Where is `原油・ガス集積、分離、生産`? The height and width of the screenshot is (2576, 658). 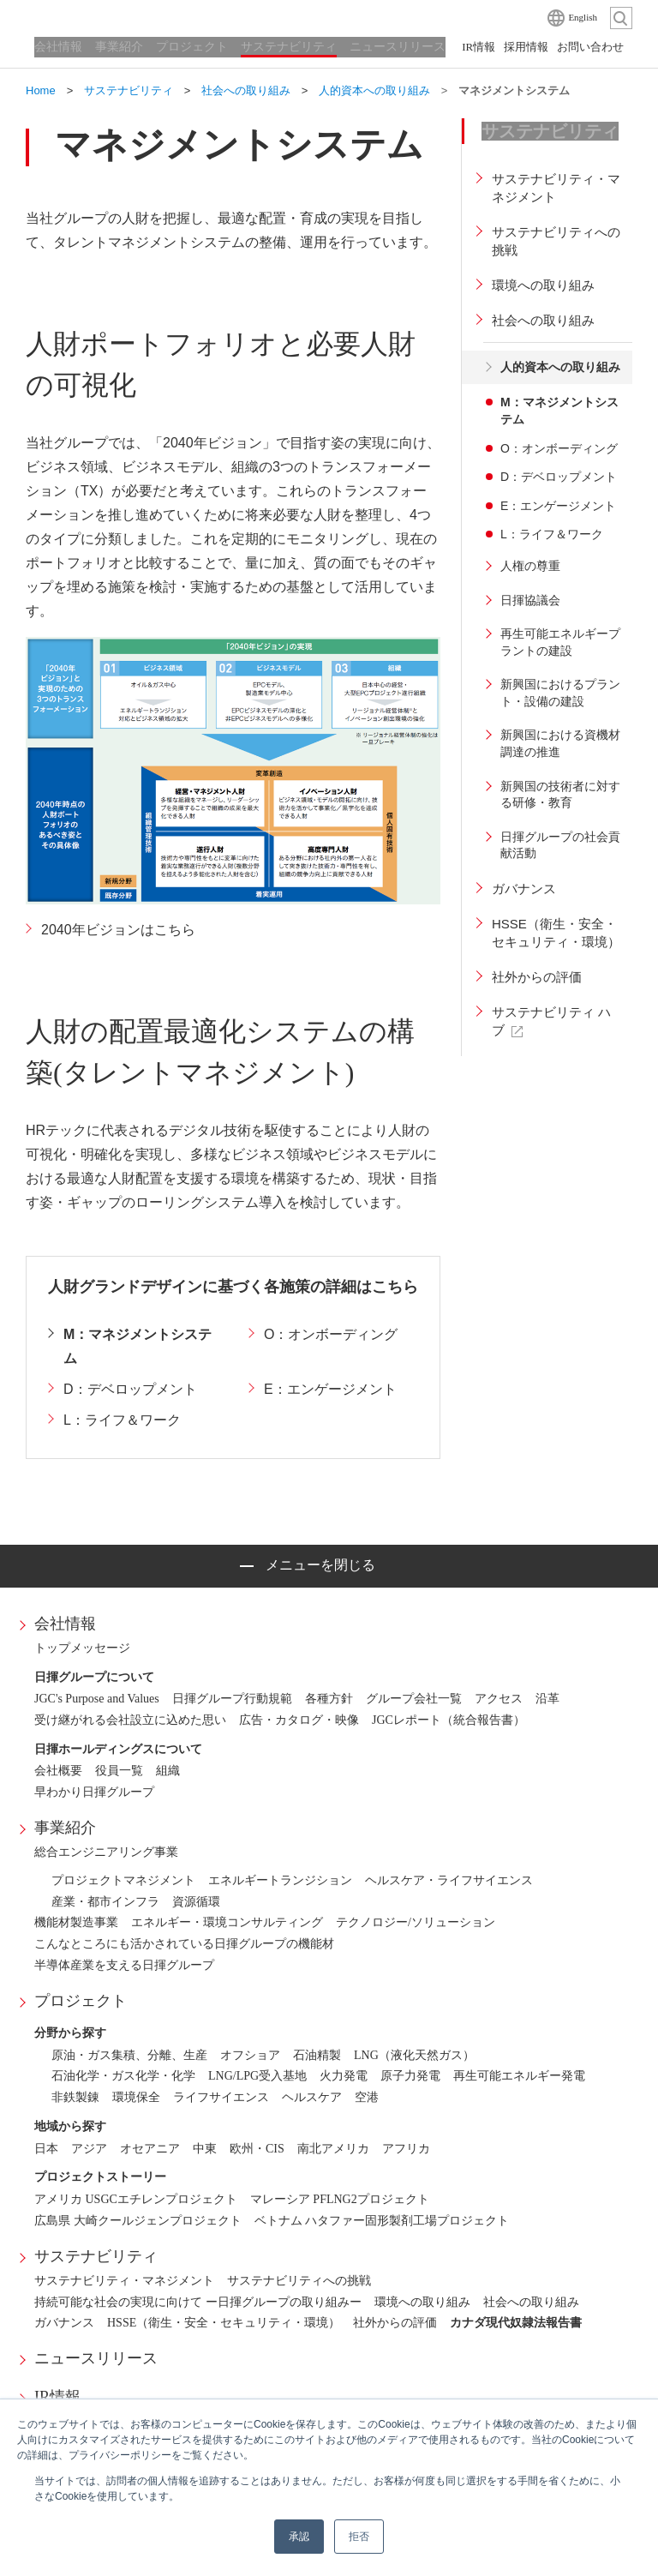
原油・ガス集積、分離、生産 is located at coordinates (129, 2055).